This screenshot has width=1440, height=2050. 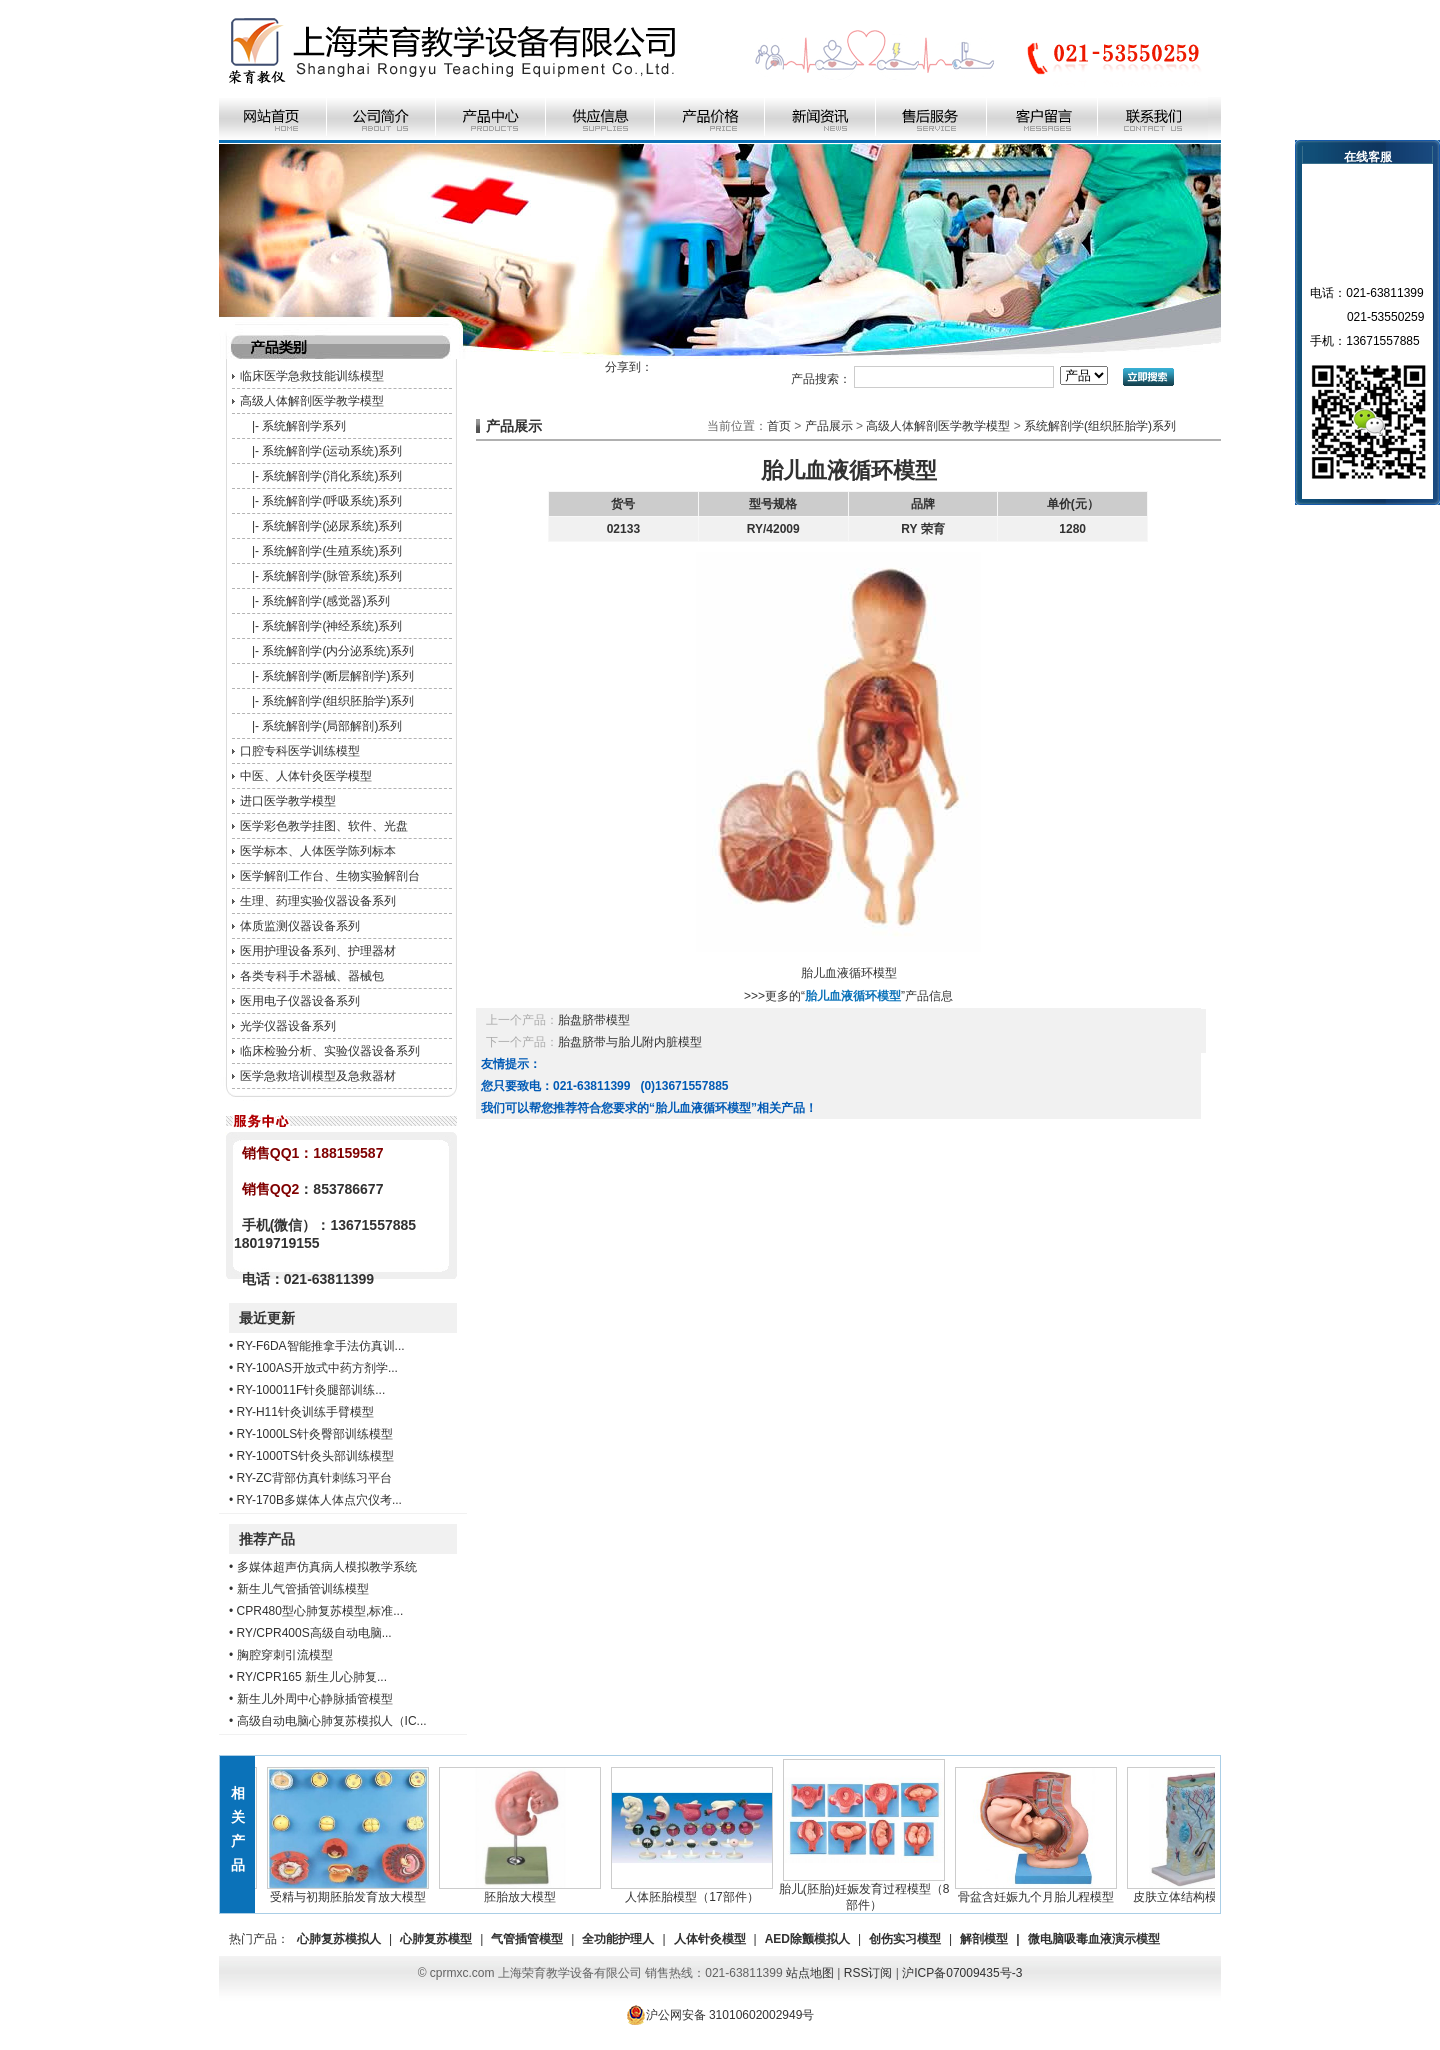 What do you see at coordinates (332, 626) in the screenshot?
I see `系统解剖学(神经系统)系列` at bounding box center [332, 626].